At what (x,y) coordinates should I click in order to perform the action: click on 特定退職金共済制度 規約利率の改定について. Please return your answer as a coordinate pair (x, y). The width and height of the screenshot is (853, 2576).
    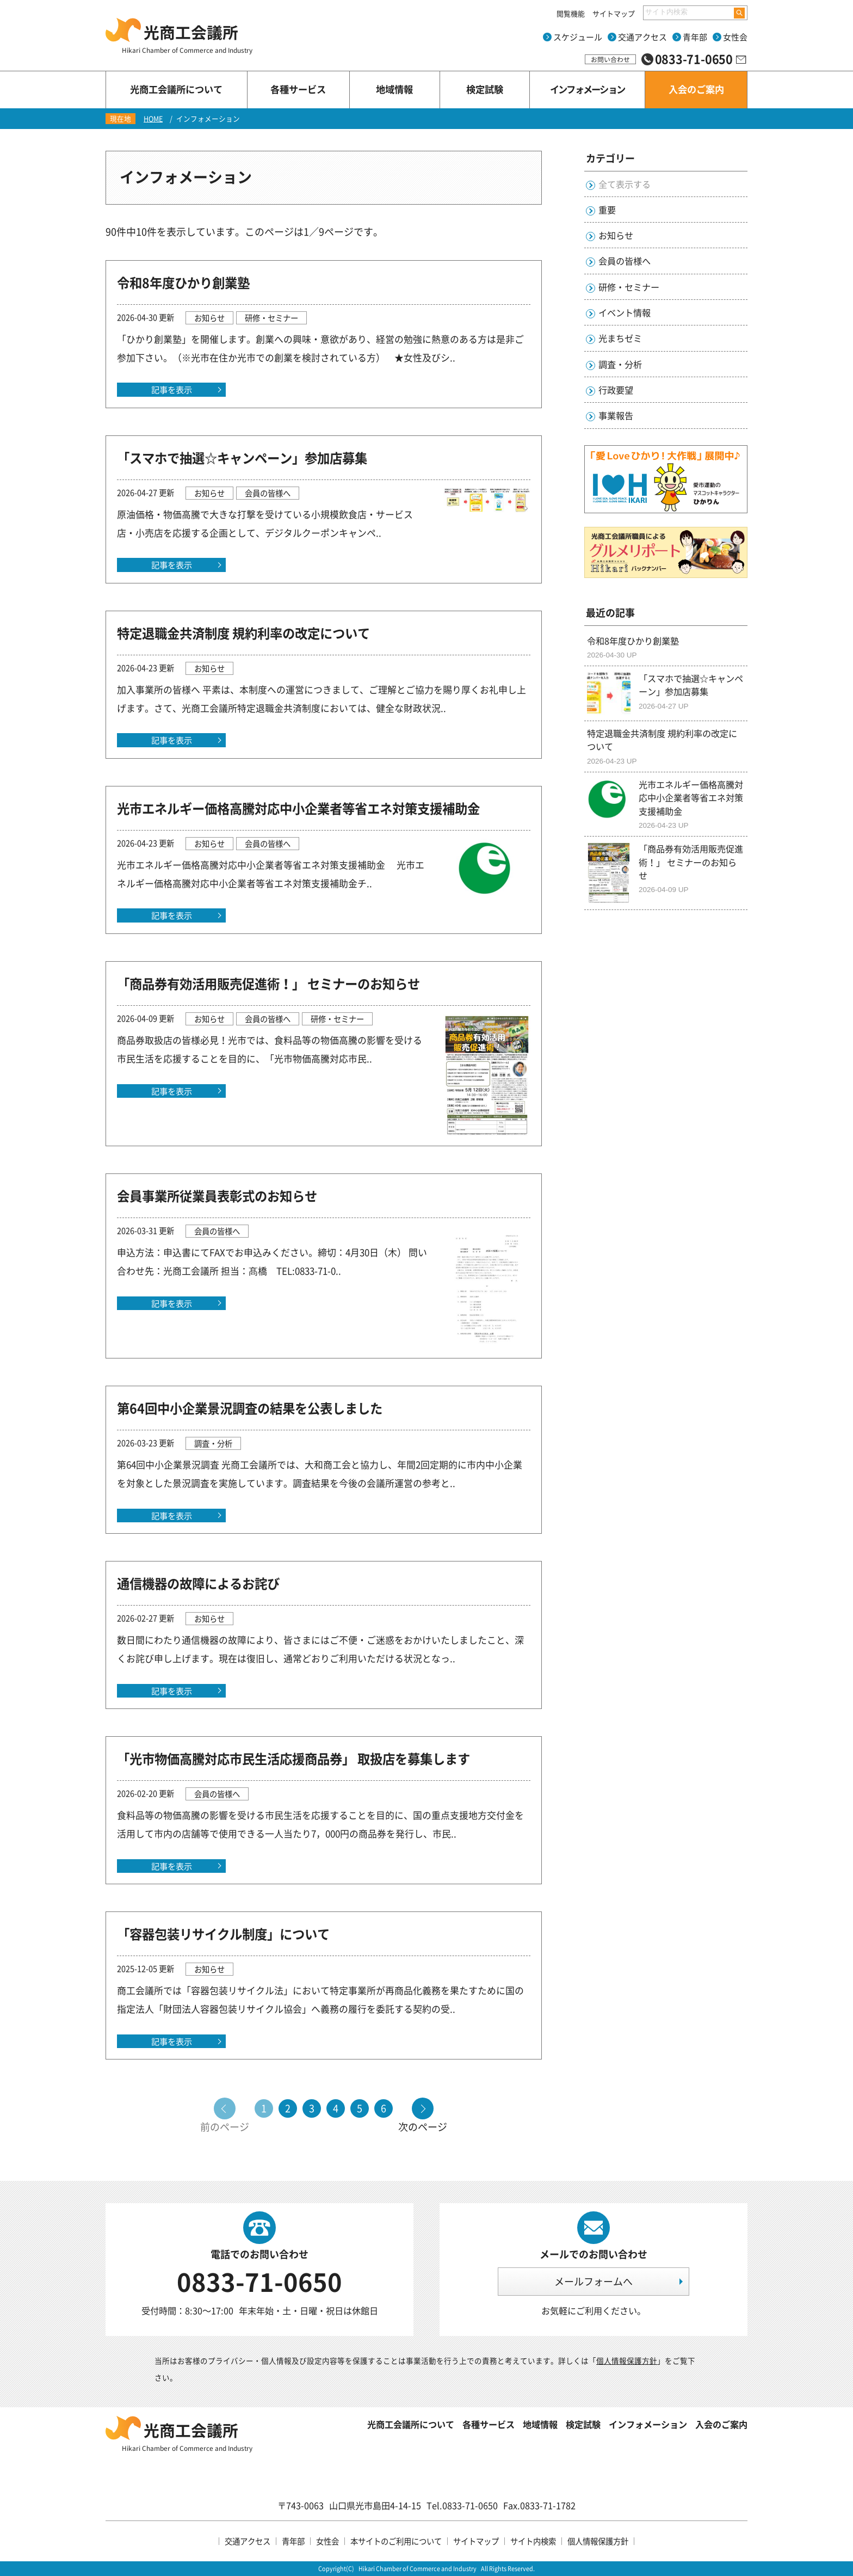
    Looking at the image, I should click on (243, 633).